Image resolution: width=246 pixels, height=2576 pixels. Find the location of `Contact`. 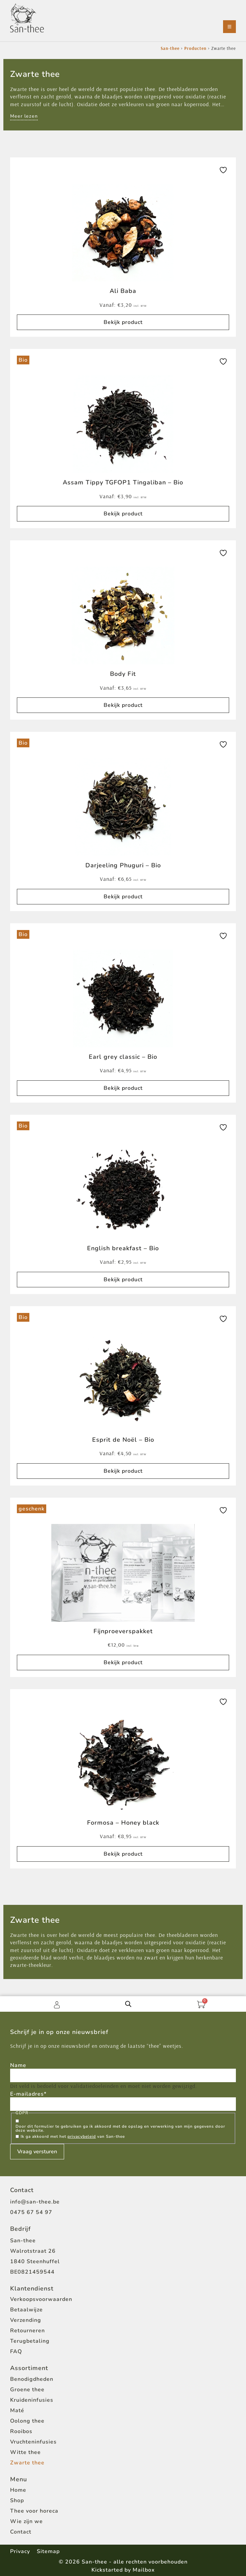

Contact is located at coordinates (20, 2532).